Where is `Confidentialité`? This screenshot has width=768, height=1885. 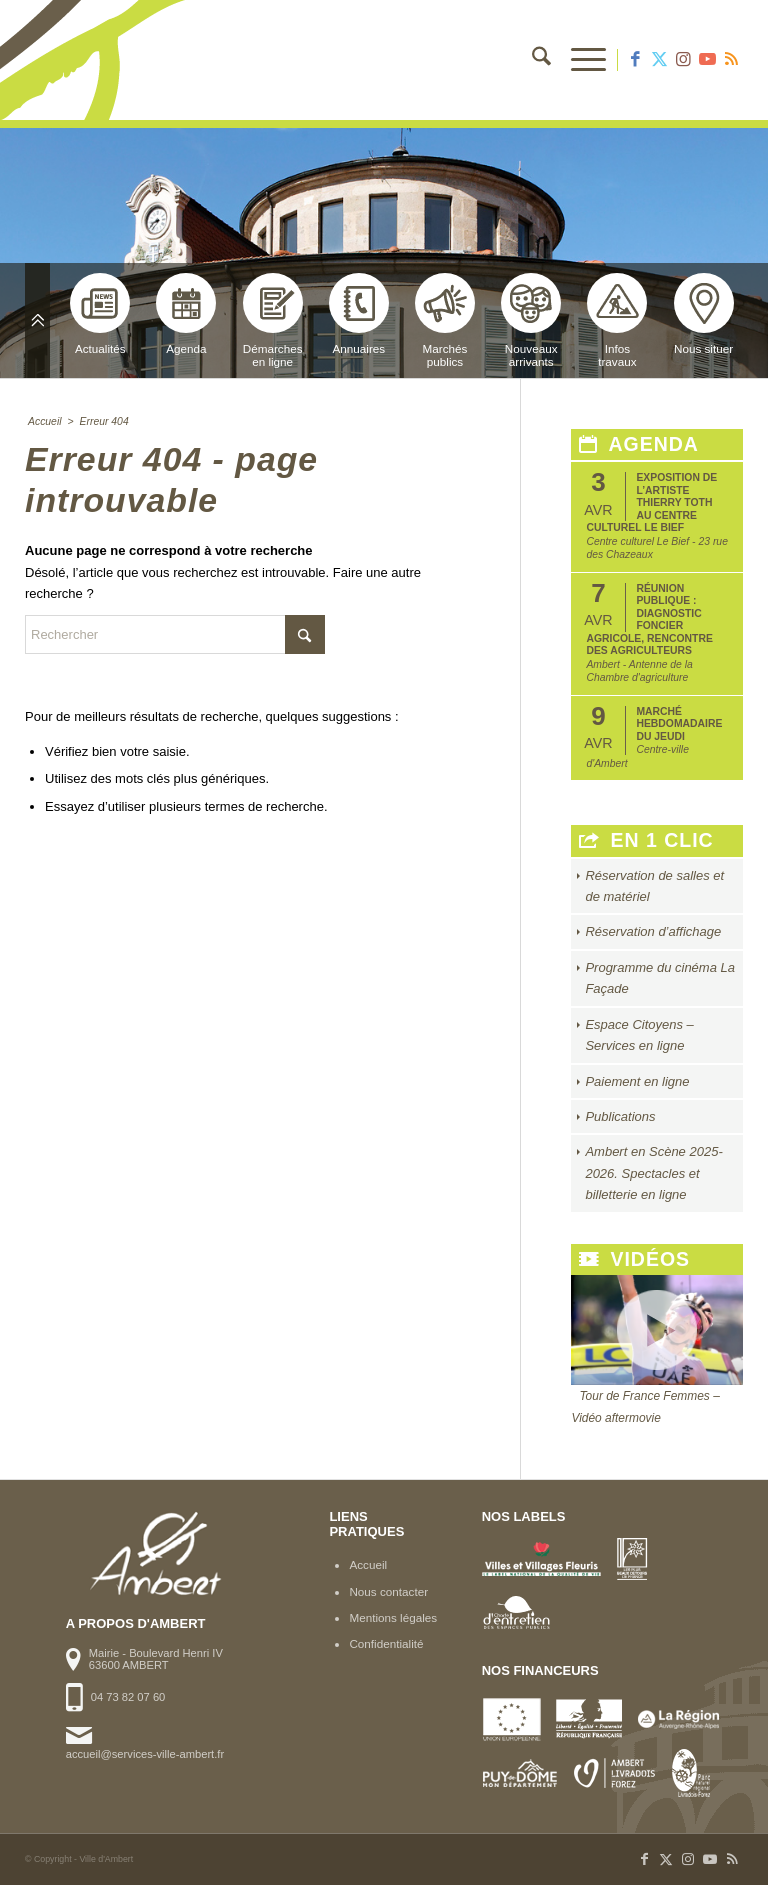
Confidentialité is located at coordinates (386, 1643).